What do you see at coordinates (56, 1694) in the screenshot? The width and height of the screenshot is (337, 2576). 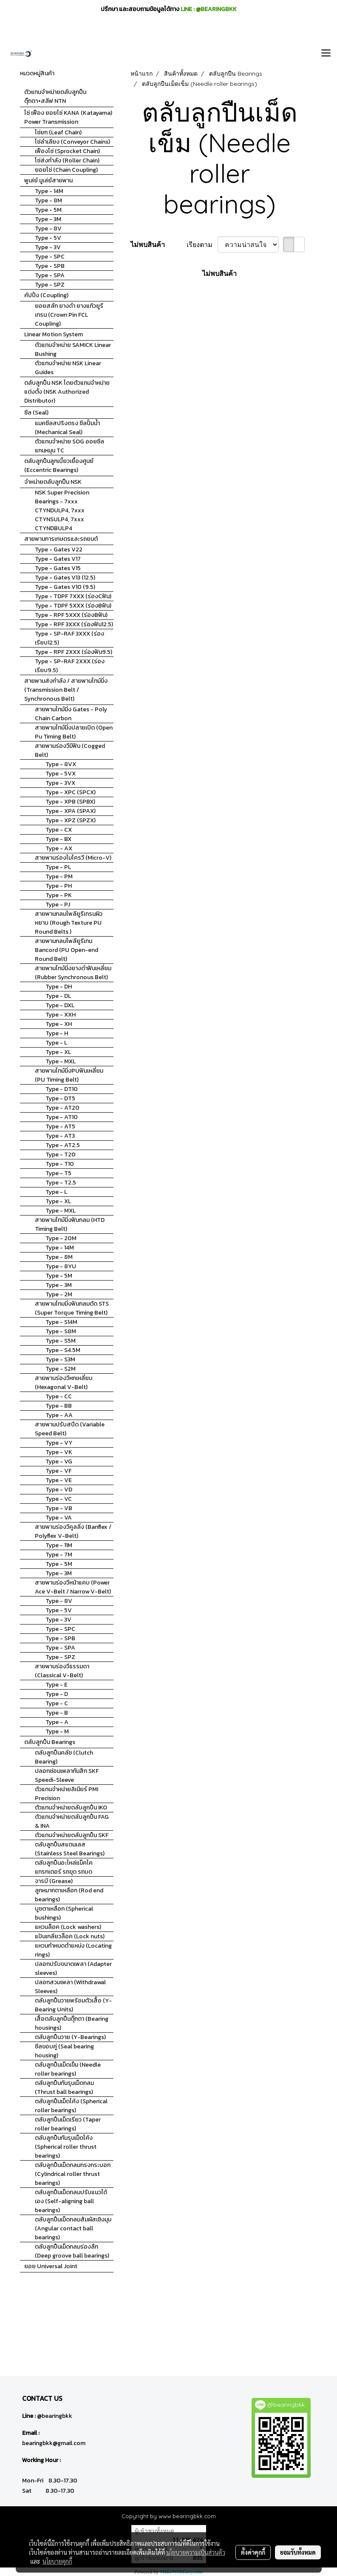 I see `Type - D` at bounding box center [56, 1694].